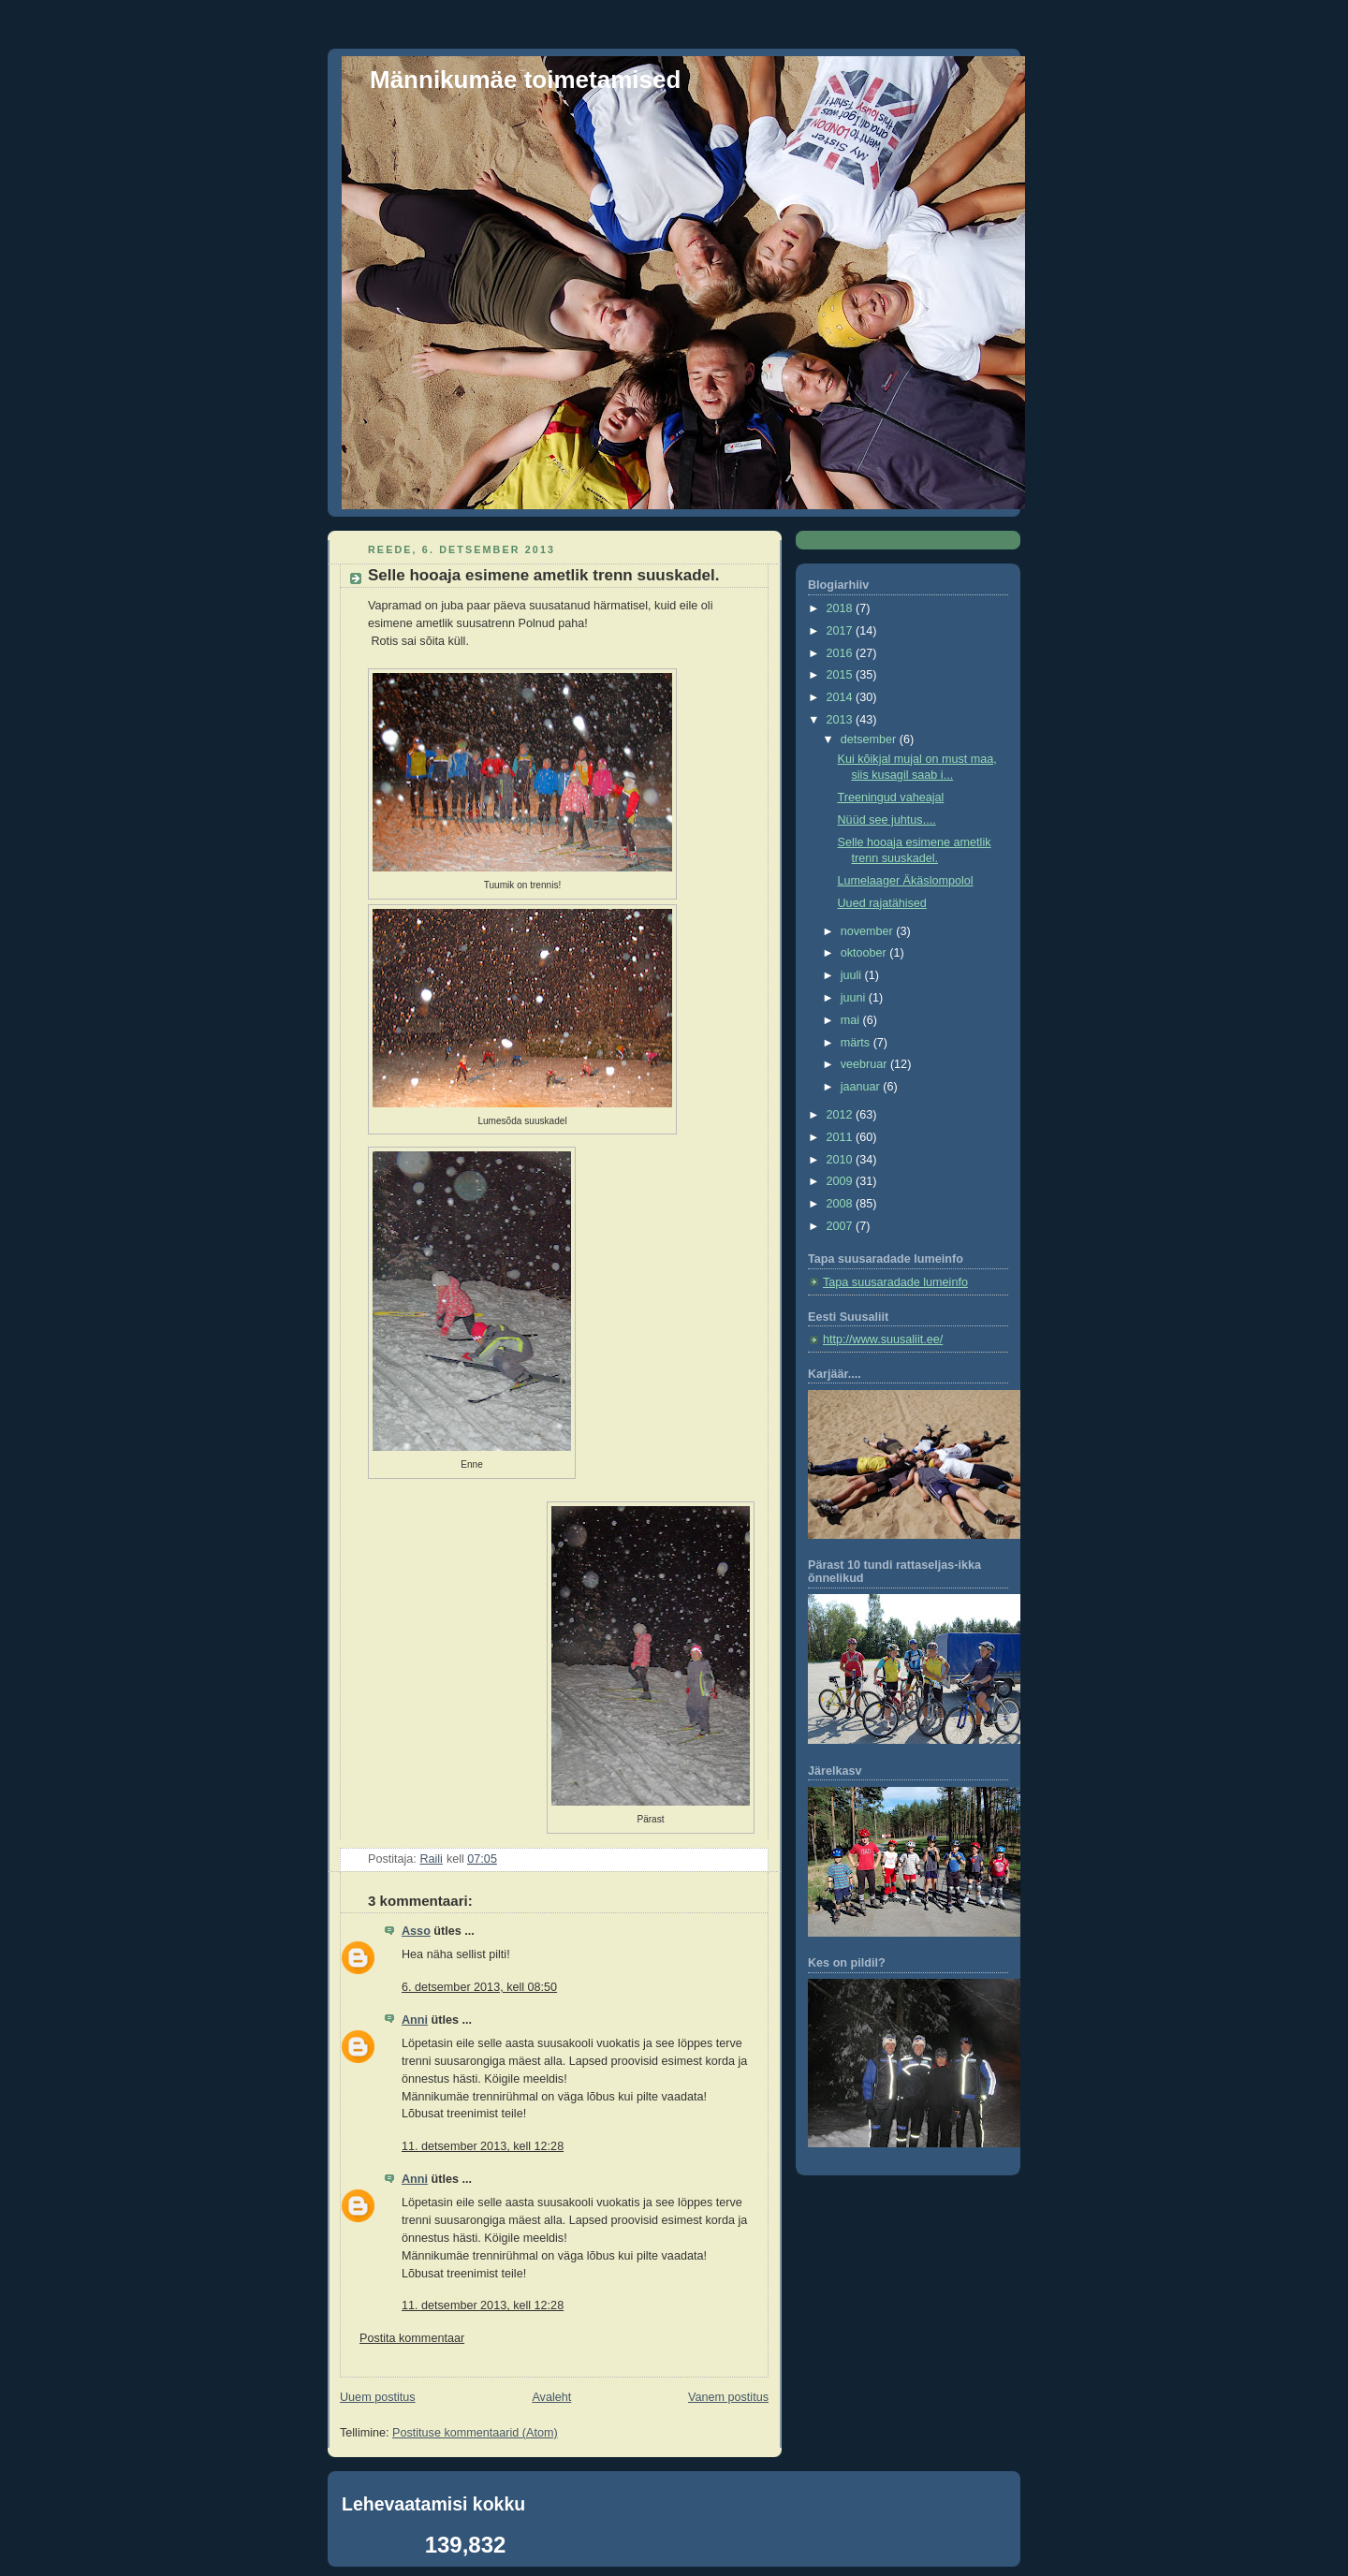  I want to click on Vanem postitus, so click(728, 2397).